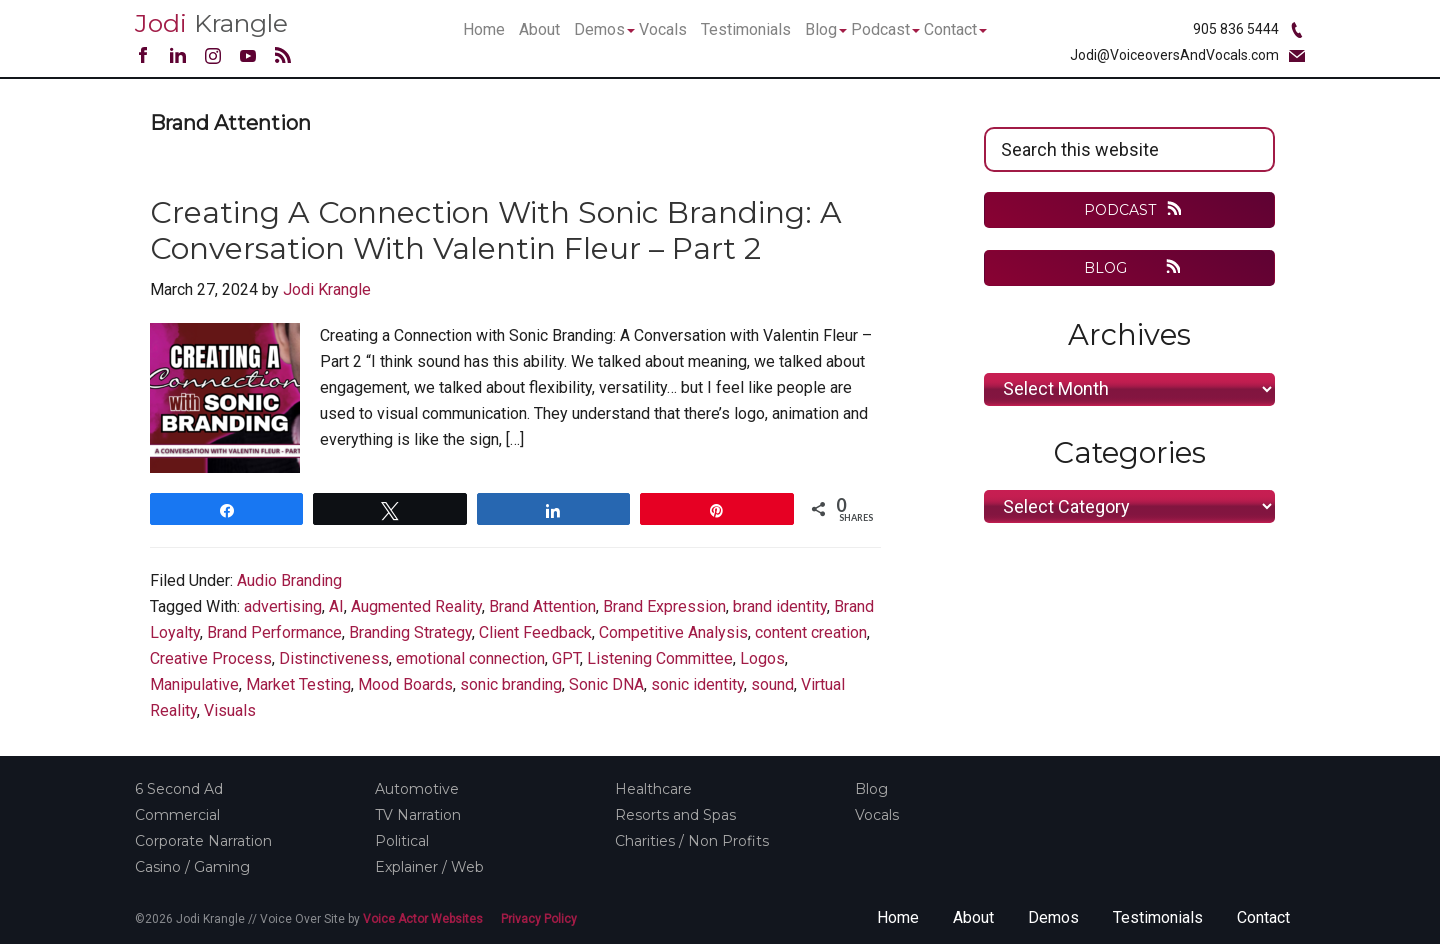 Image resolution: width=1440 pixels, height=944 pixels. What do you see at coordinates (334, 658) in the screenshot?
I see `Distinctiveness` at bounding box center [334, 658].